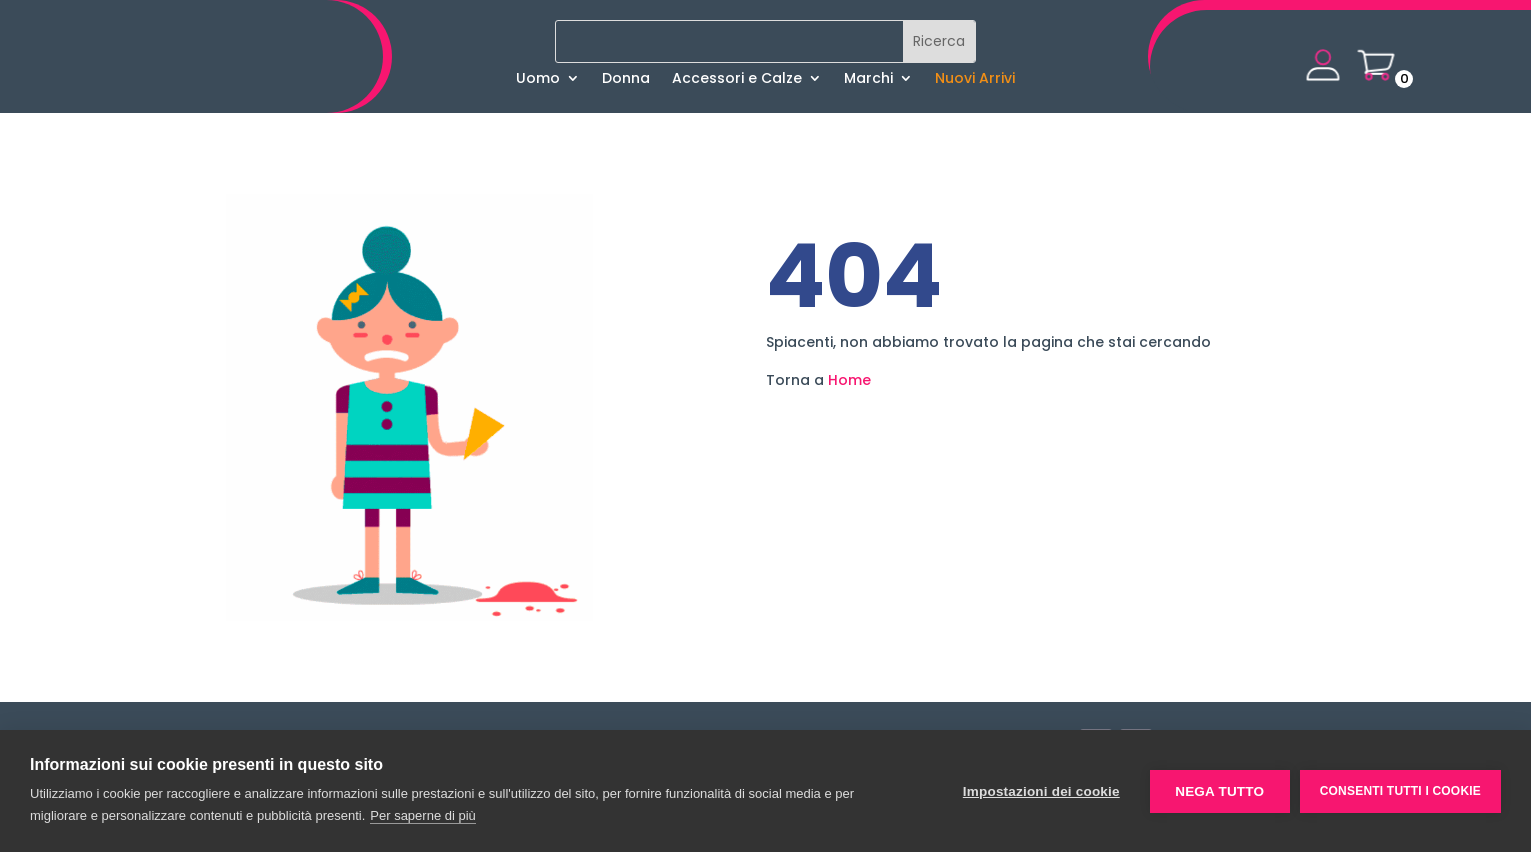 The image size is (1531, 852). What do you see at coordinates (1400, 791) in the screenshot?
I see `Consenti tutti i cookie` at bounding box center [1400, 791].